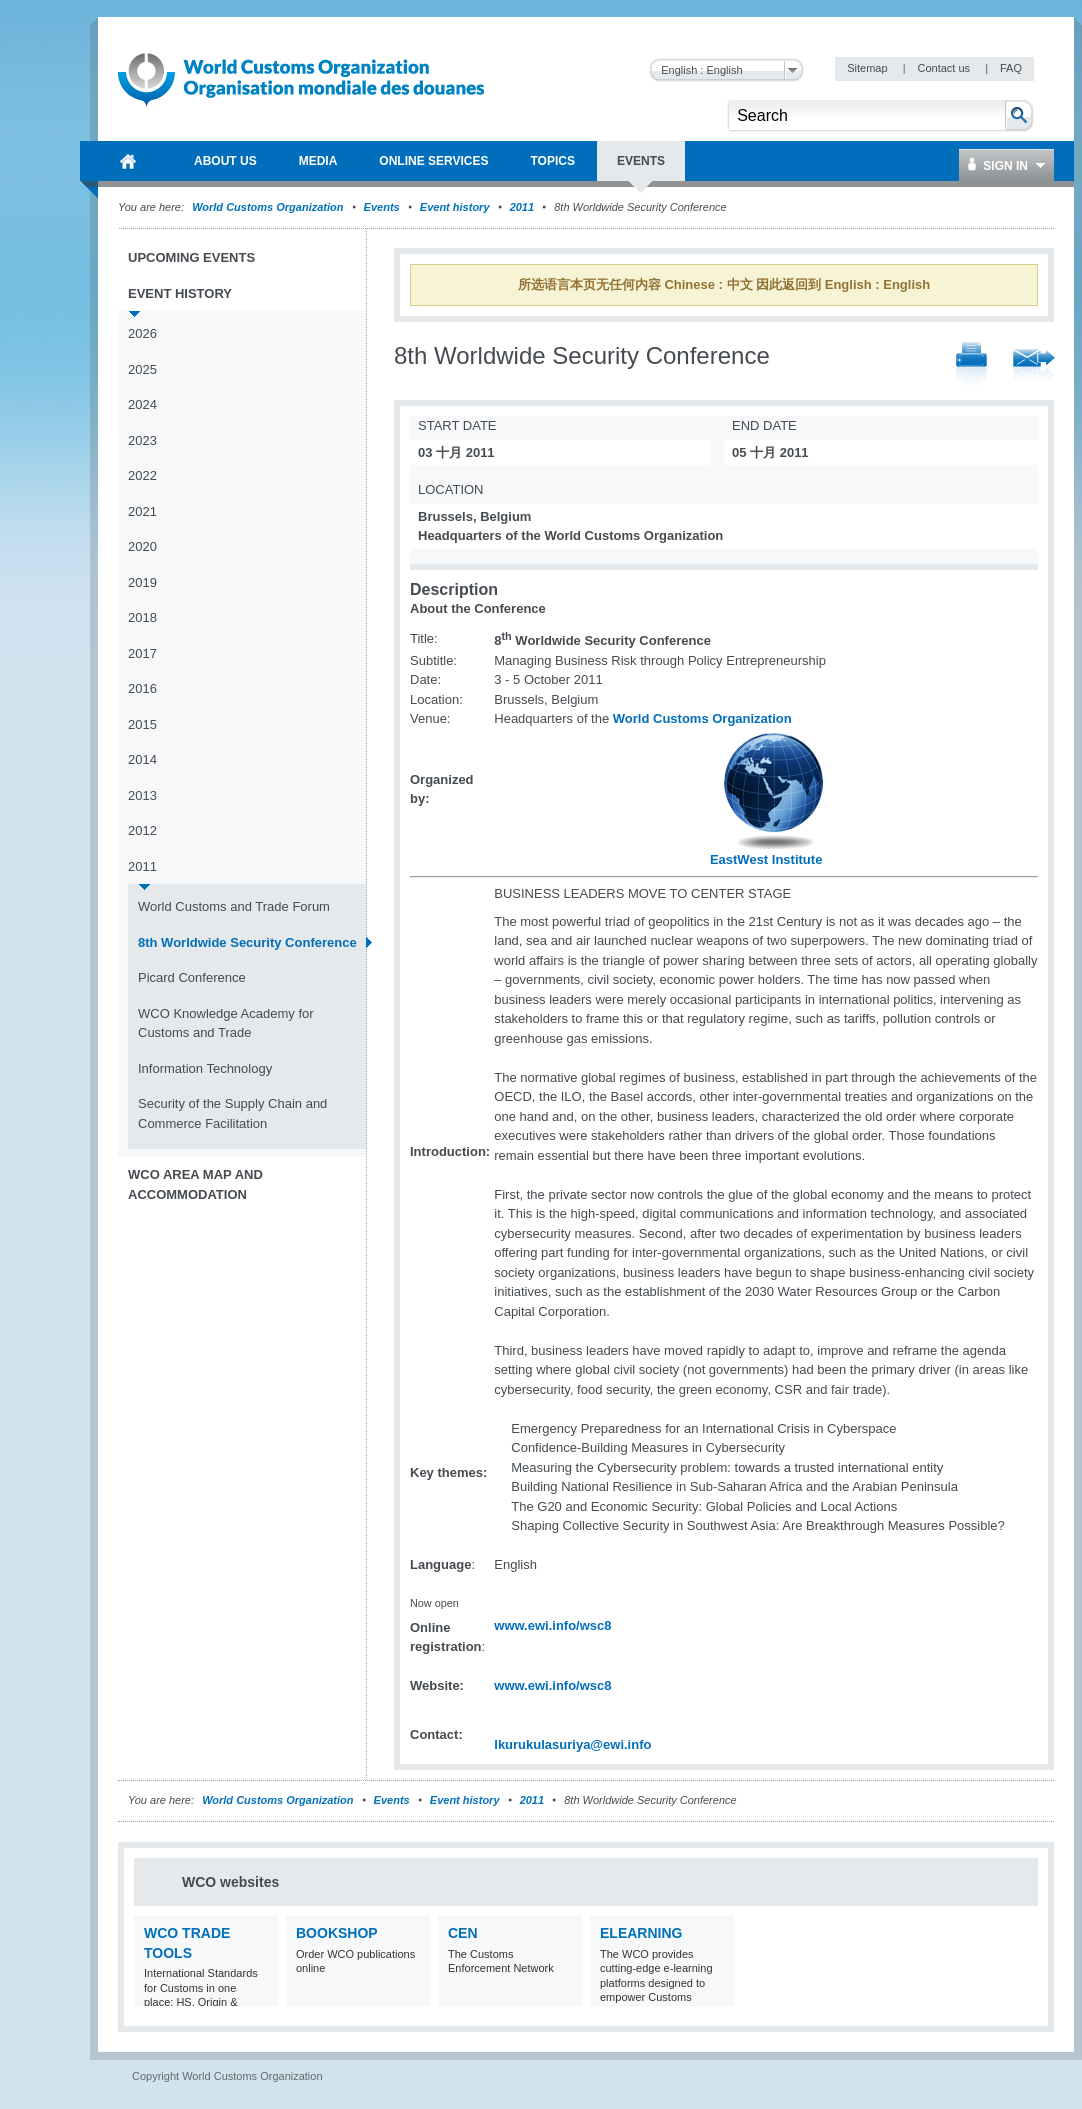 The width and height of the screenshot is (1082, 2109). Describe the element at coordinates (945, 68) in the screenshot. I see `Contact us` at that location.